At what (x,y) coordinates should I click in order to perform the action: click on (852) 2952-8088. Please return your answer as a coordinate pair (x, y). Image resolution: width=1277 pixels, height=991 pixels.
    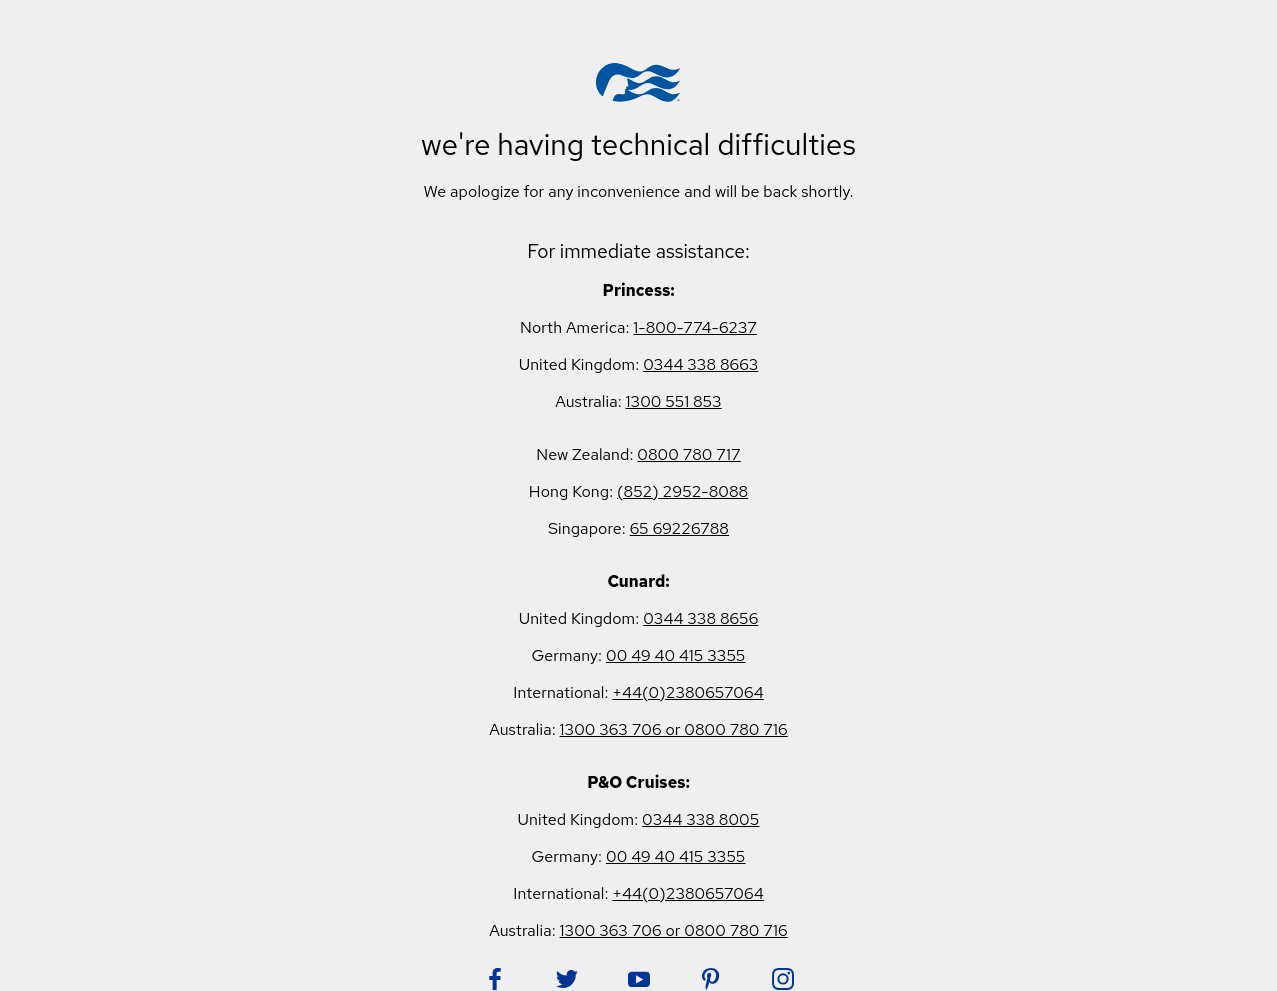
    Looking at the image, I should click on (682, 491).